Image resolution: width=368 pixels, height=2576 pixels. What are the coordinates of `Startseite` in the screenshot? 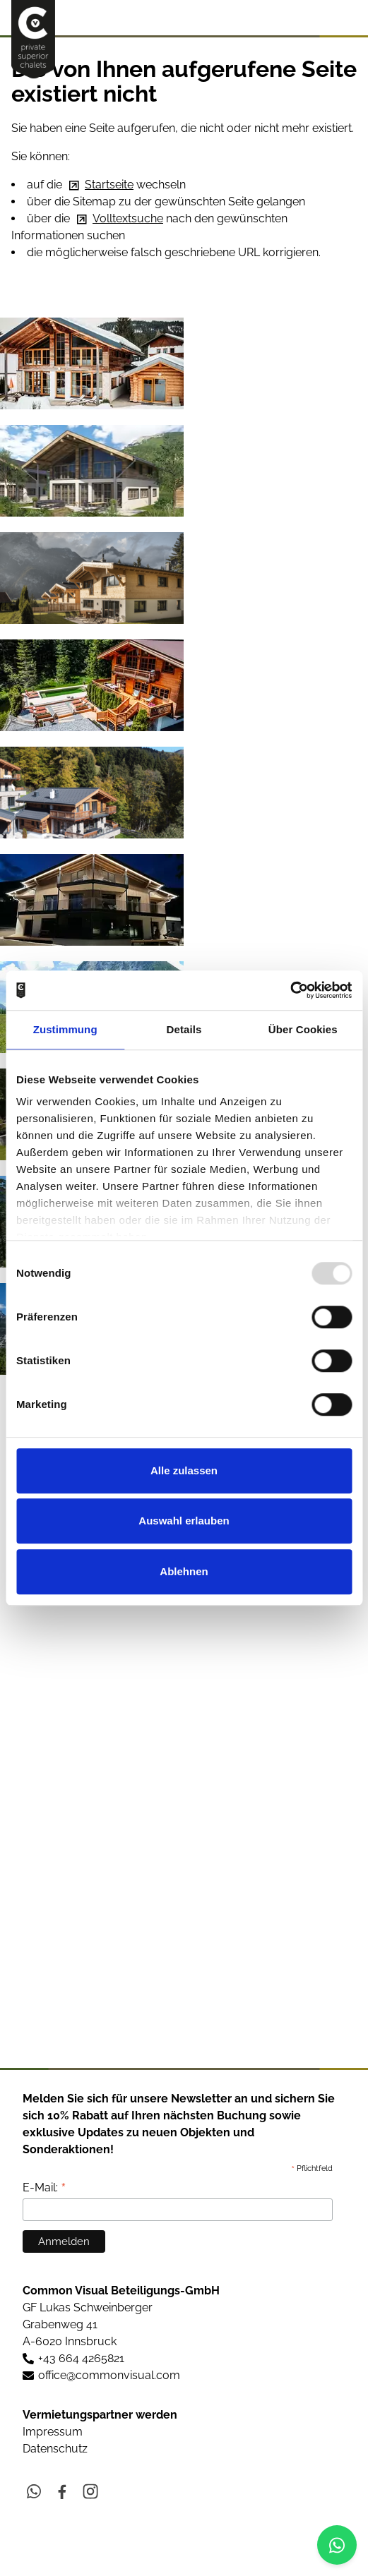 It's located at (109, 184).